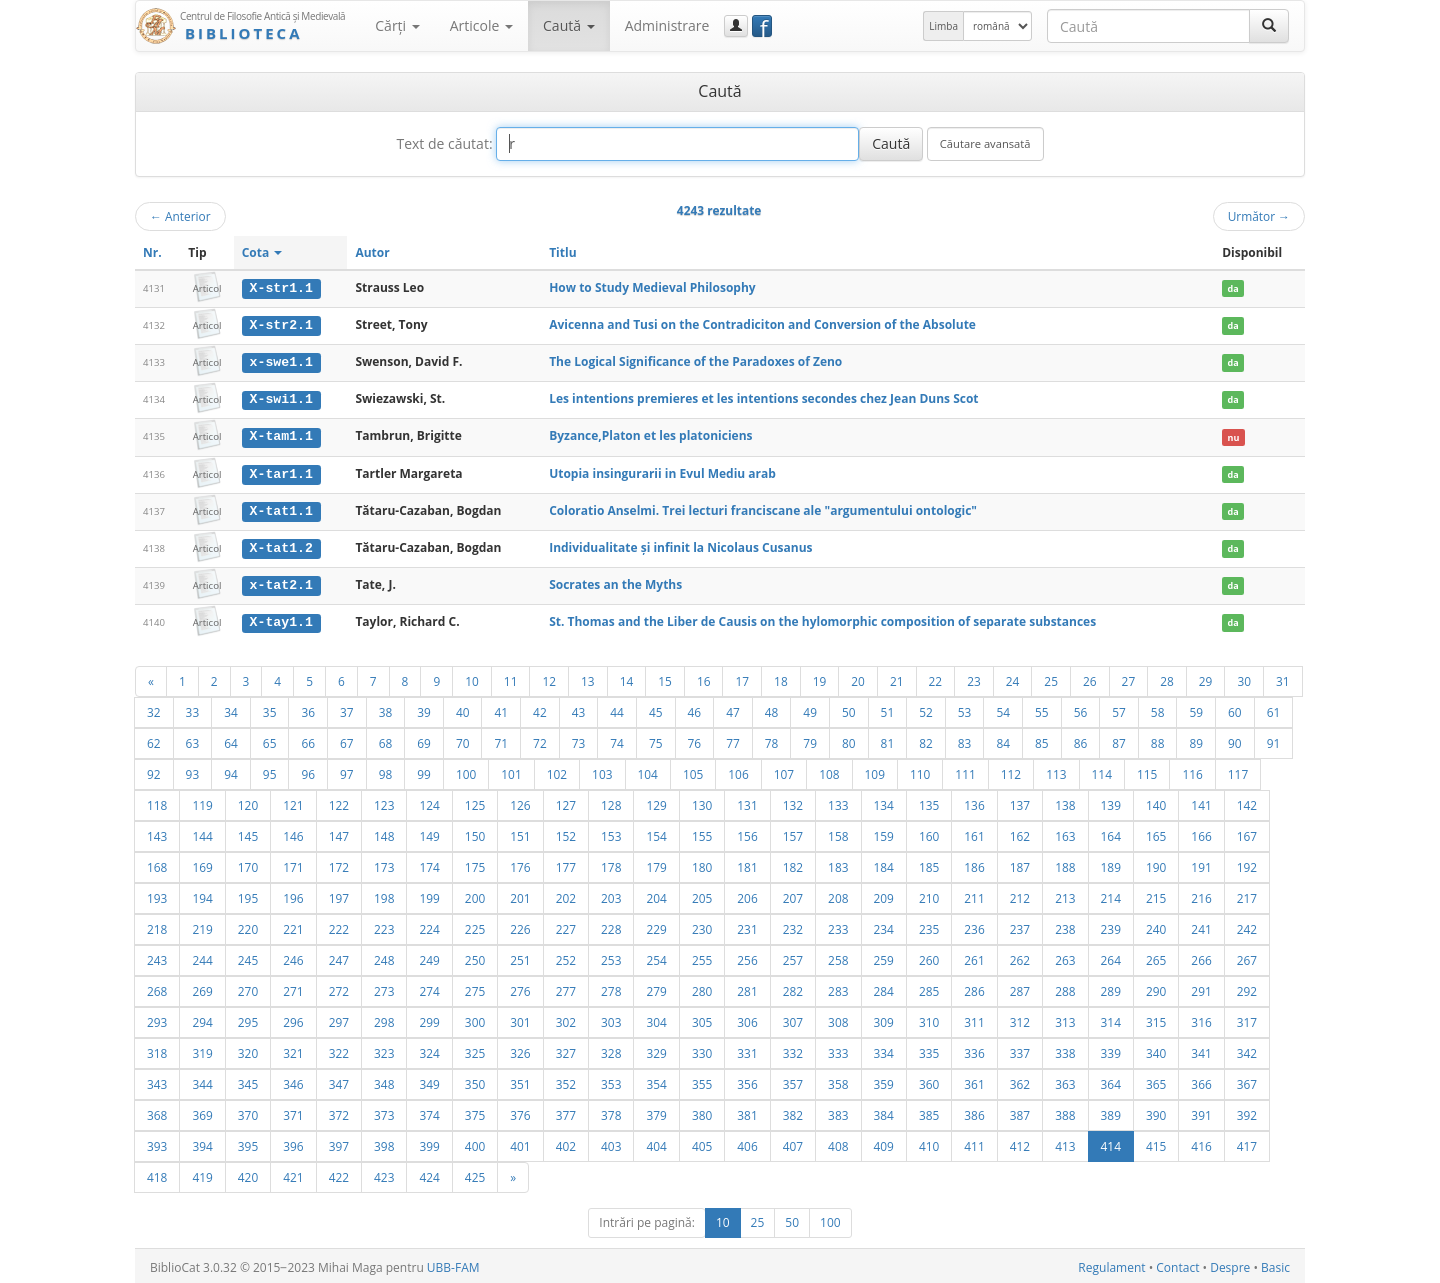 This screenshot has height=1283, width=1440. Describe the element at coordinates (429, 988) in the screenshot. I see `274` at that location.